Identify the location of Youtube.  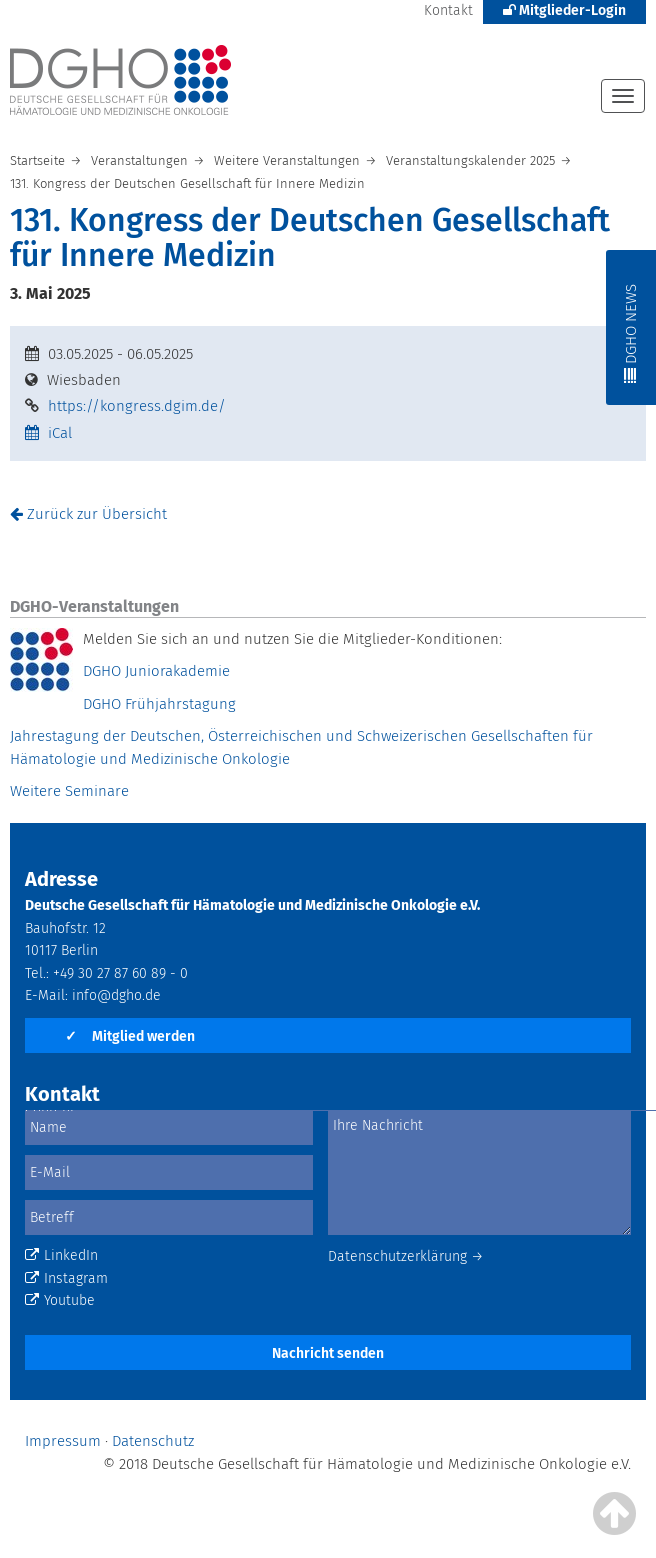
(60, 1300).